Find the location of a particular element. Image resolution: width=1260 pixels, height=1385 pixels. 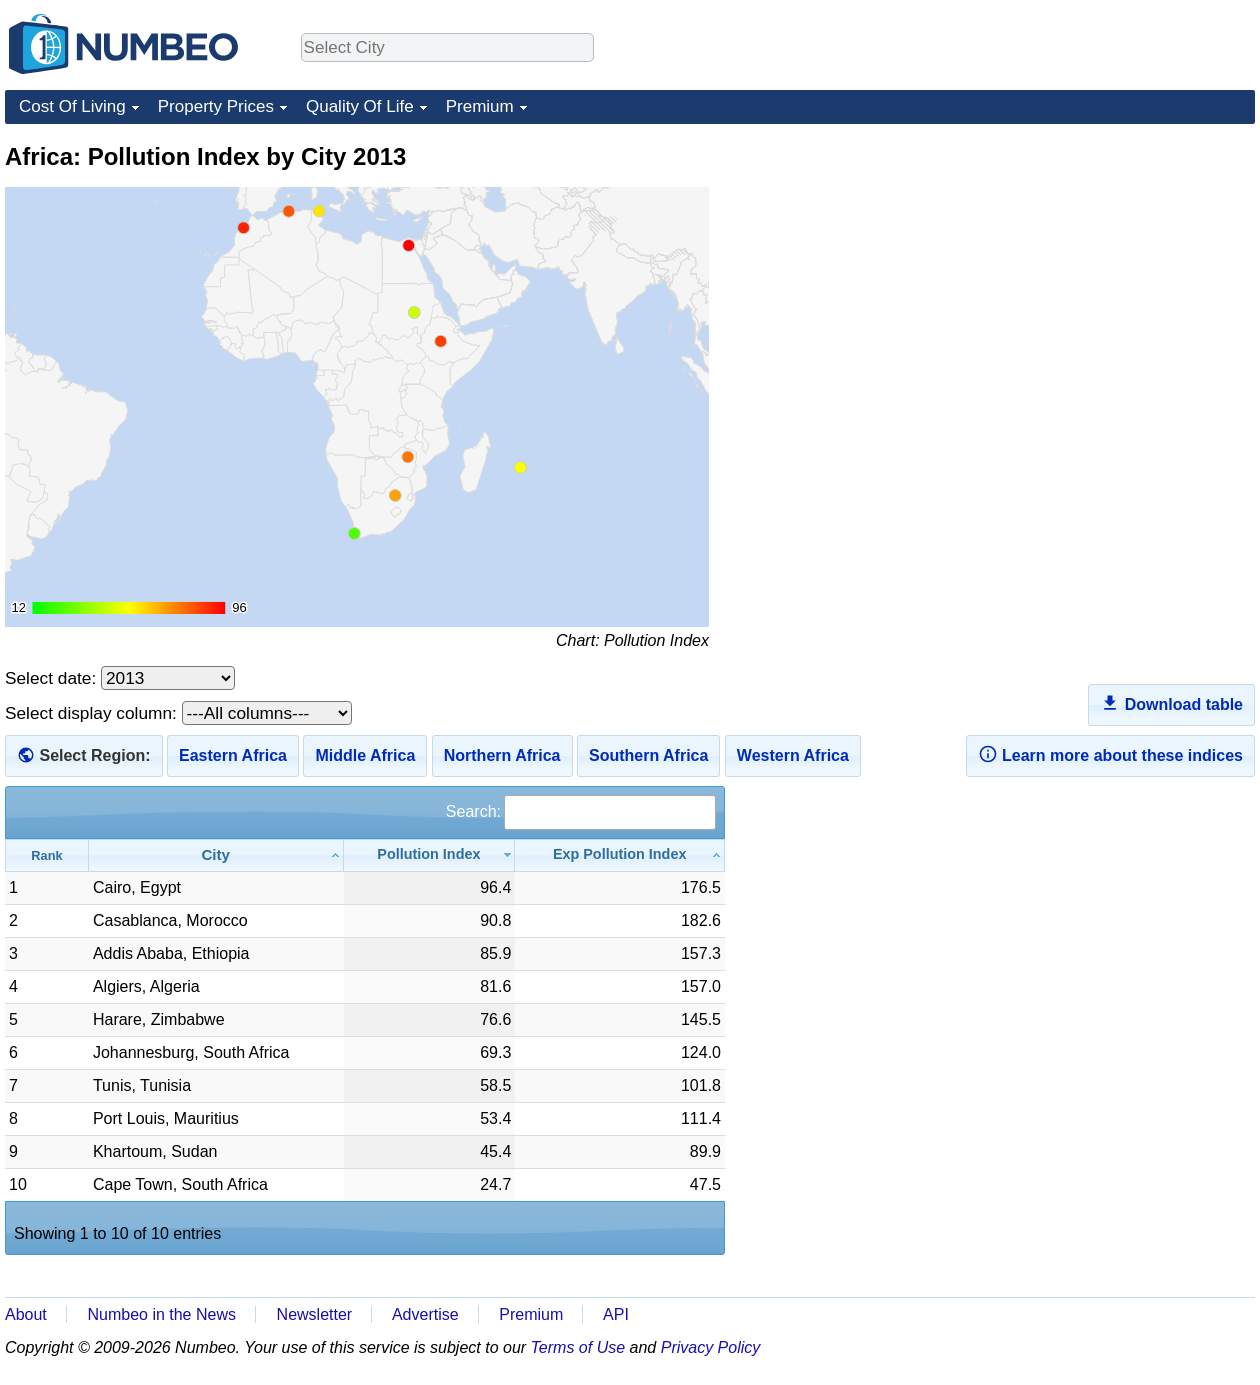

[Pollution Index: activate to sort column ascending] is located at coordinates (430, 855).